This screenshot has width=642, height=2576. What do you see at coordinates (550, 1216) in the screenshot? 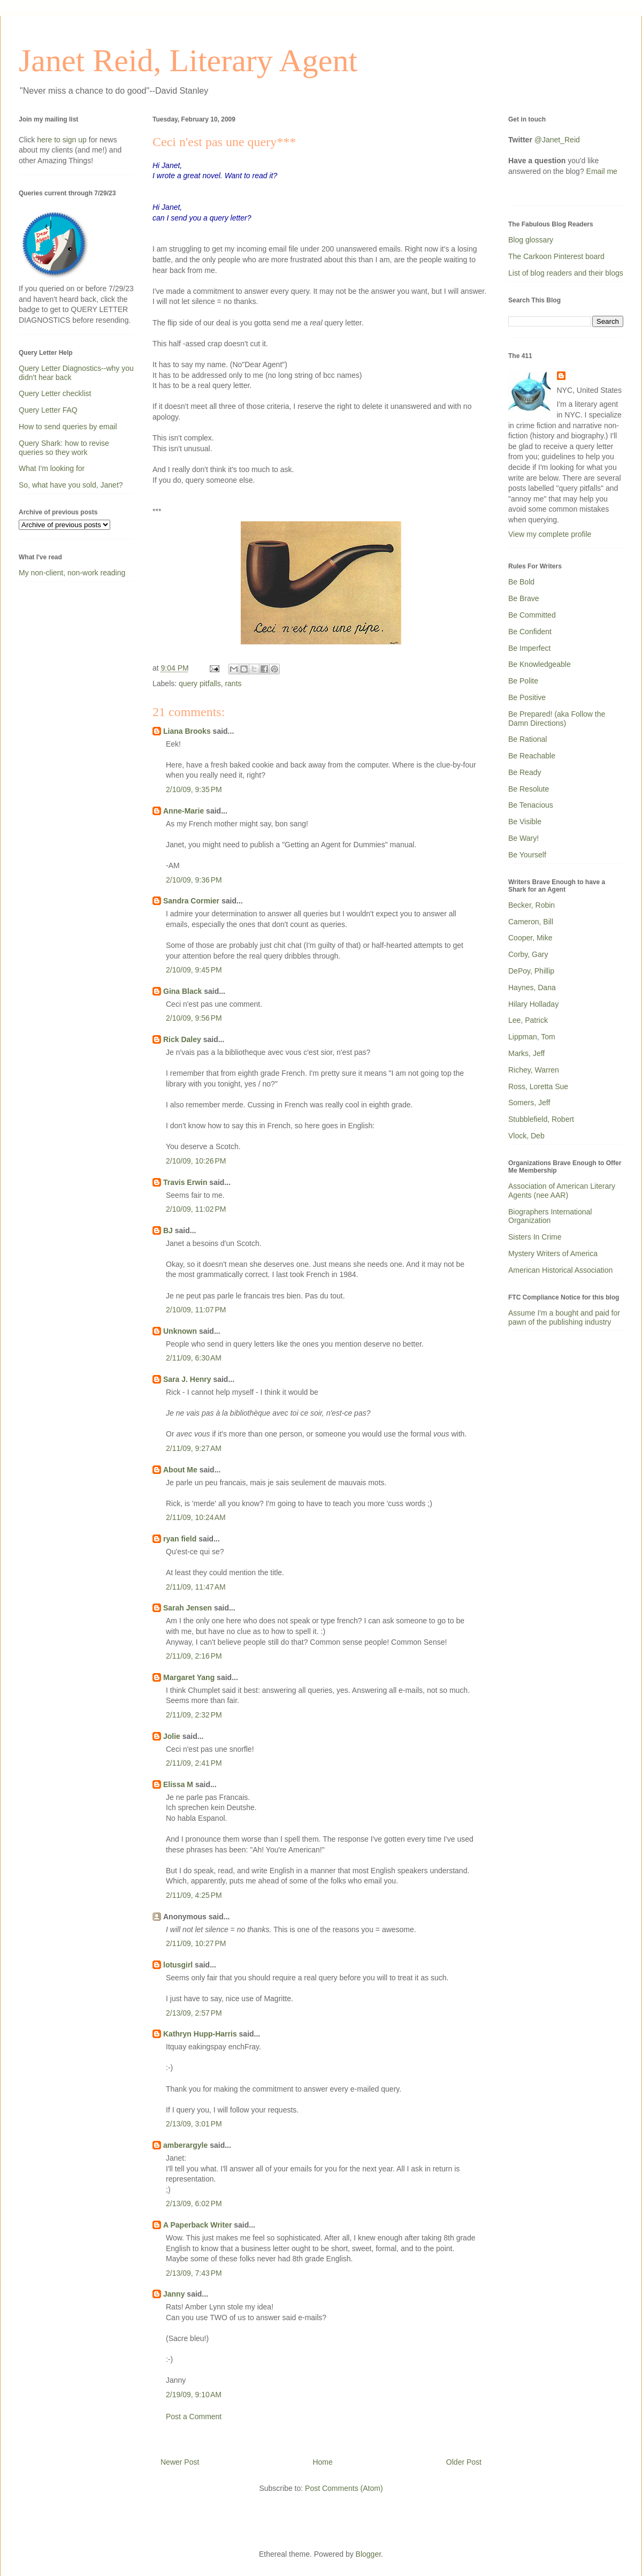
I see `Biographers International Organization` at bounding box center [550, 1216].